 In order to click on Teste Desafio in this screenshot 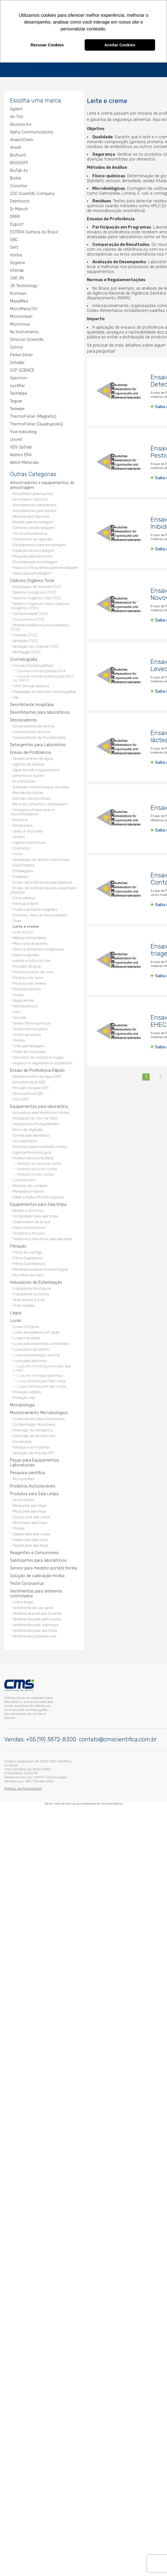, I will do `click(24, 1304)`.